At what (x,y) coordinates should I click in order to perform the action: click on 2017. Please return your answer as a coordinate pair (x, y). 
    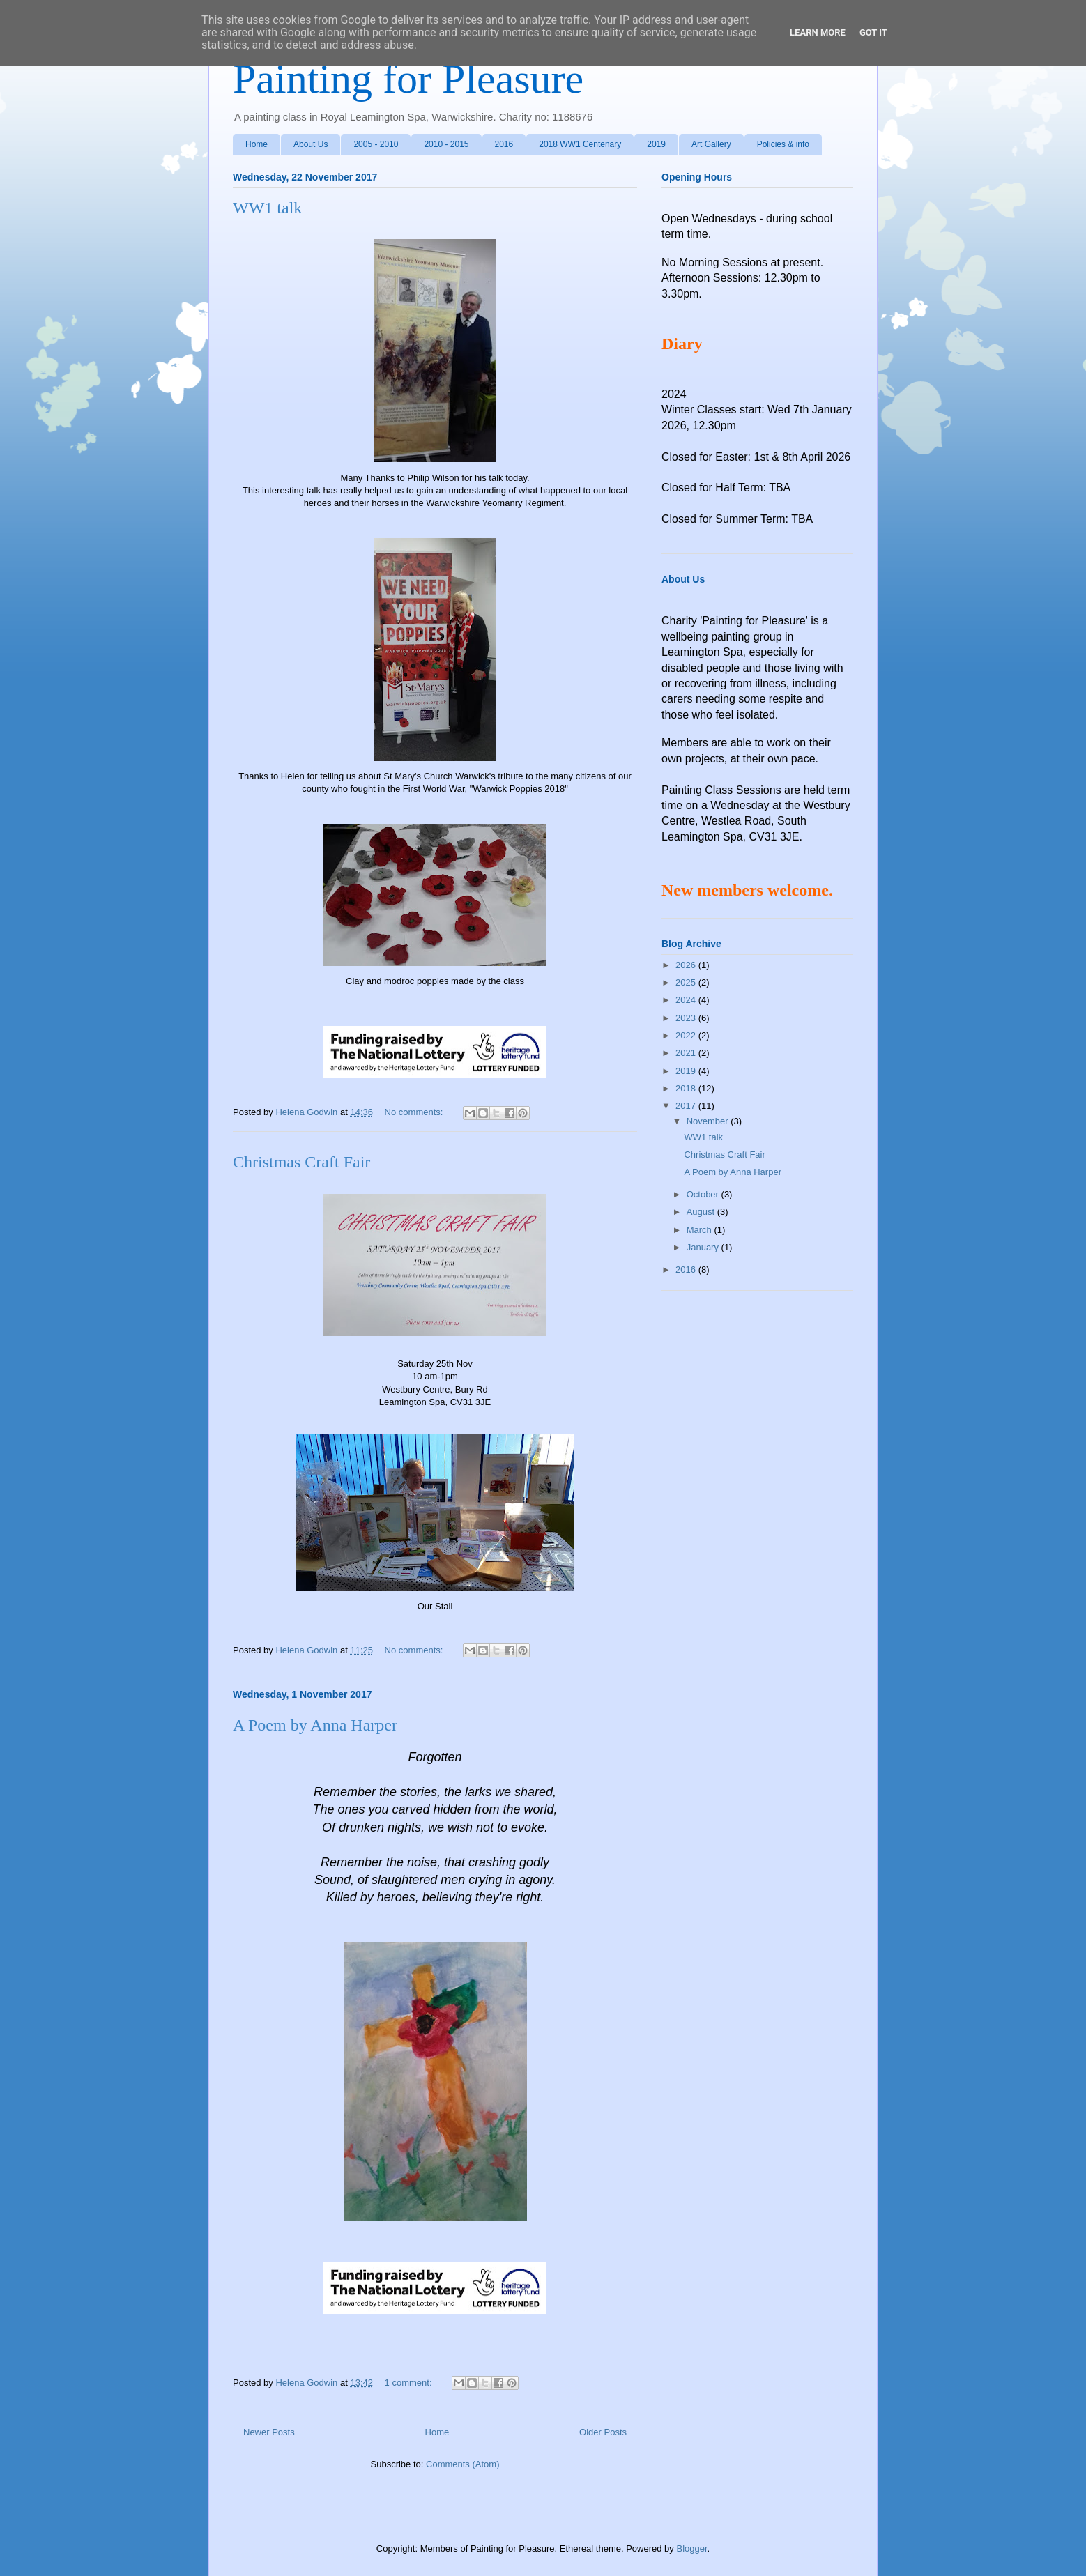
    Looking at the image, I should click on (686, 1106).